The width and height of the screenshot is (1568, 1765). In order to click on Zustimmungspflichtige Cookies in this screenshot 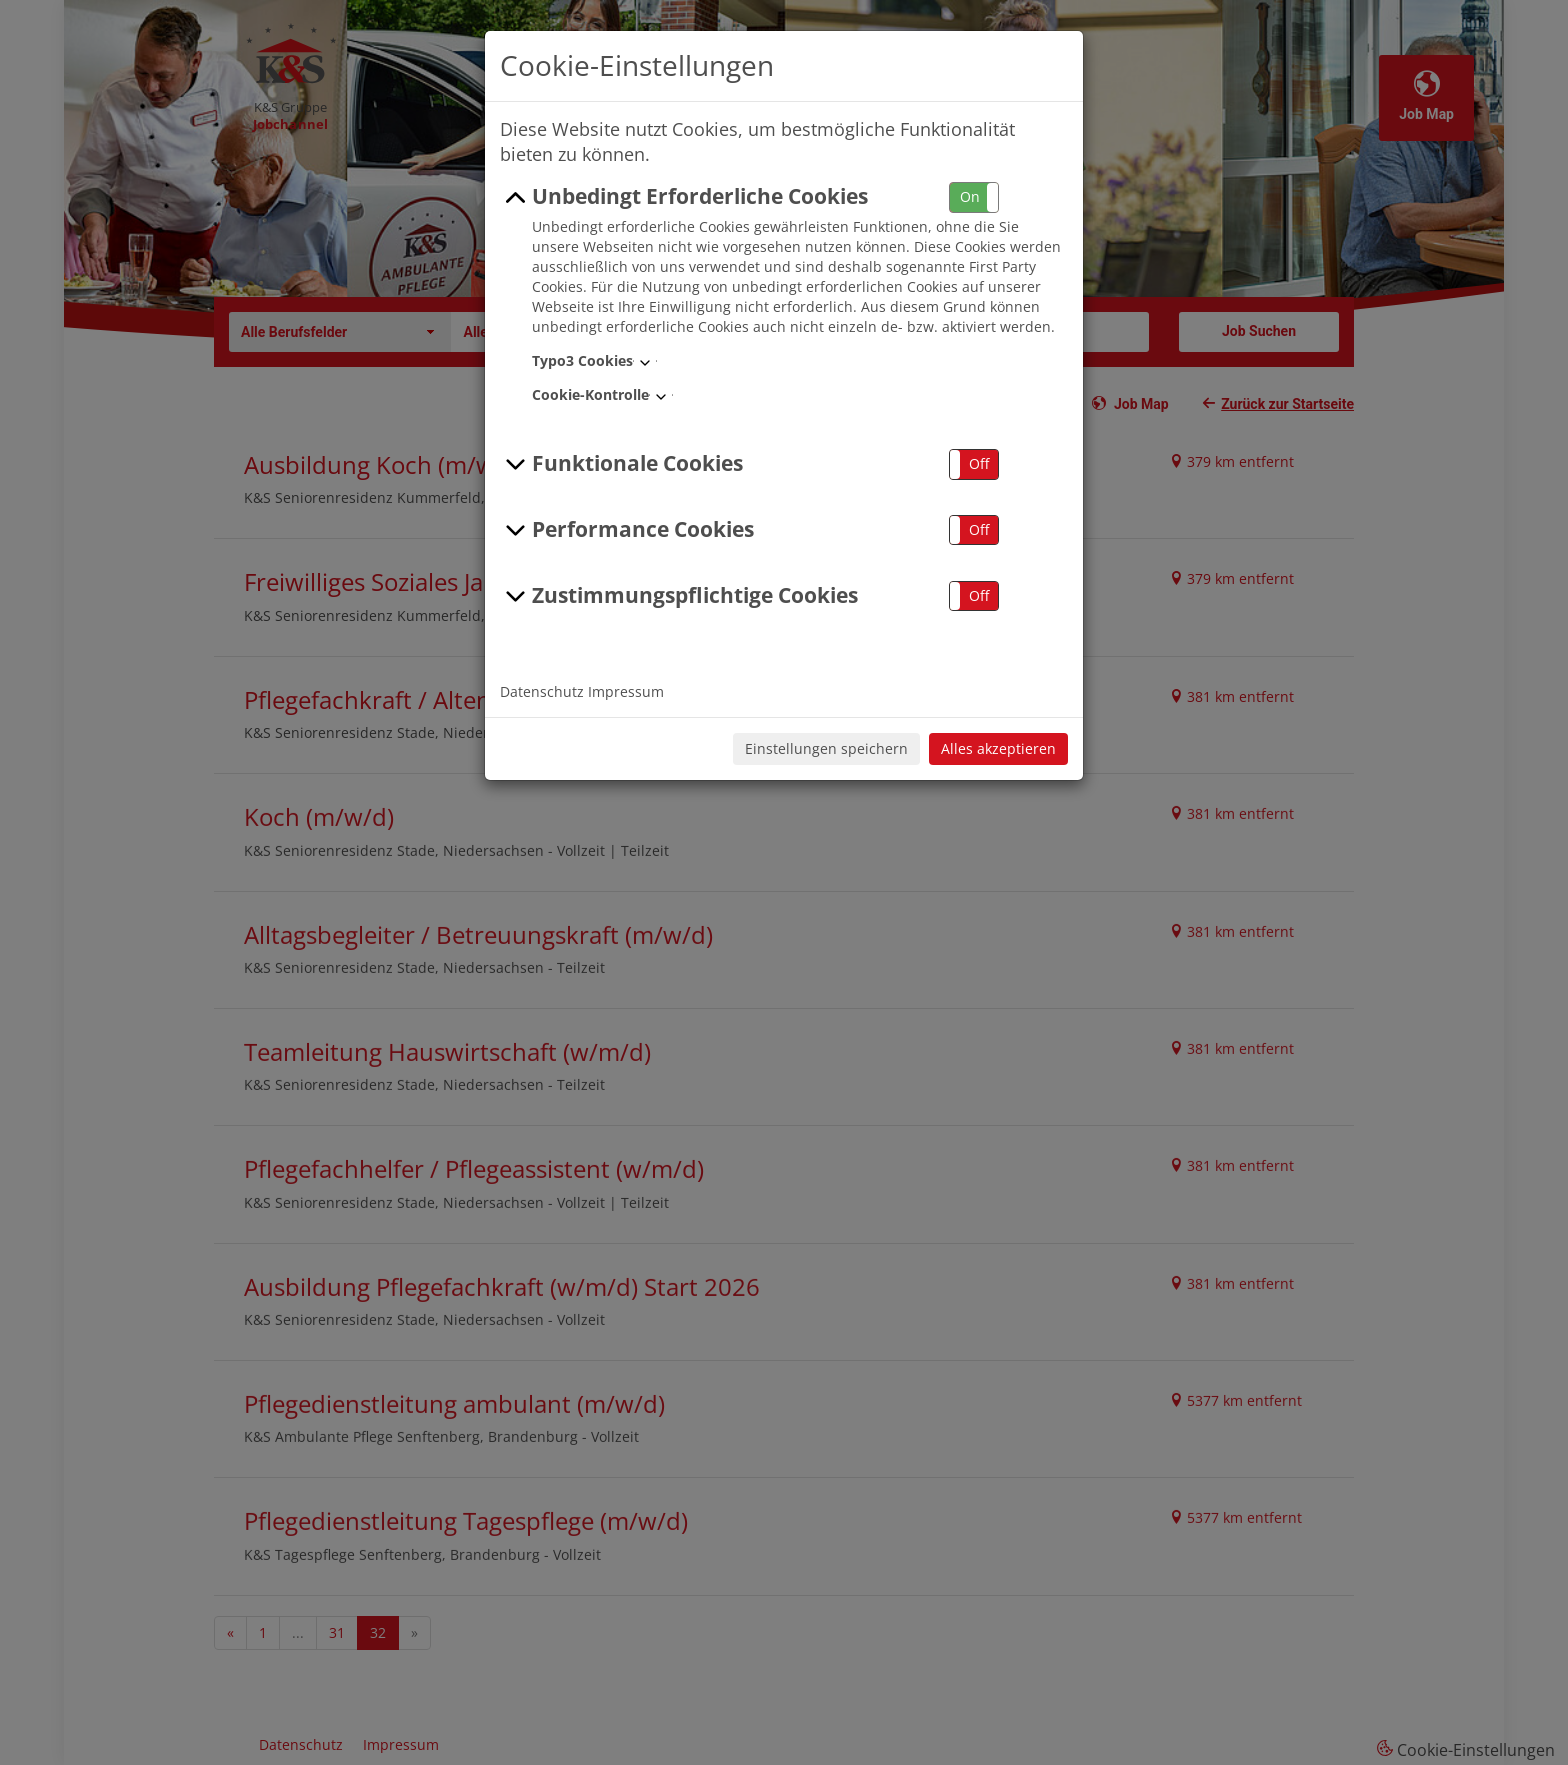, I will do `click(679, 596)`.